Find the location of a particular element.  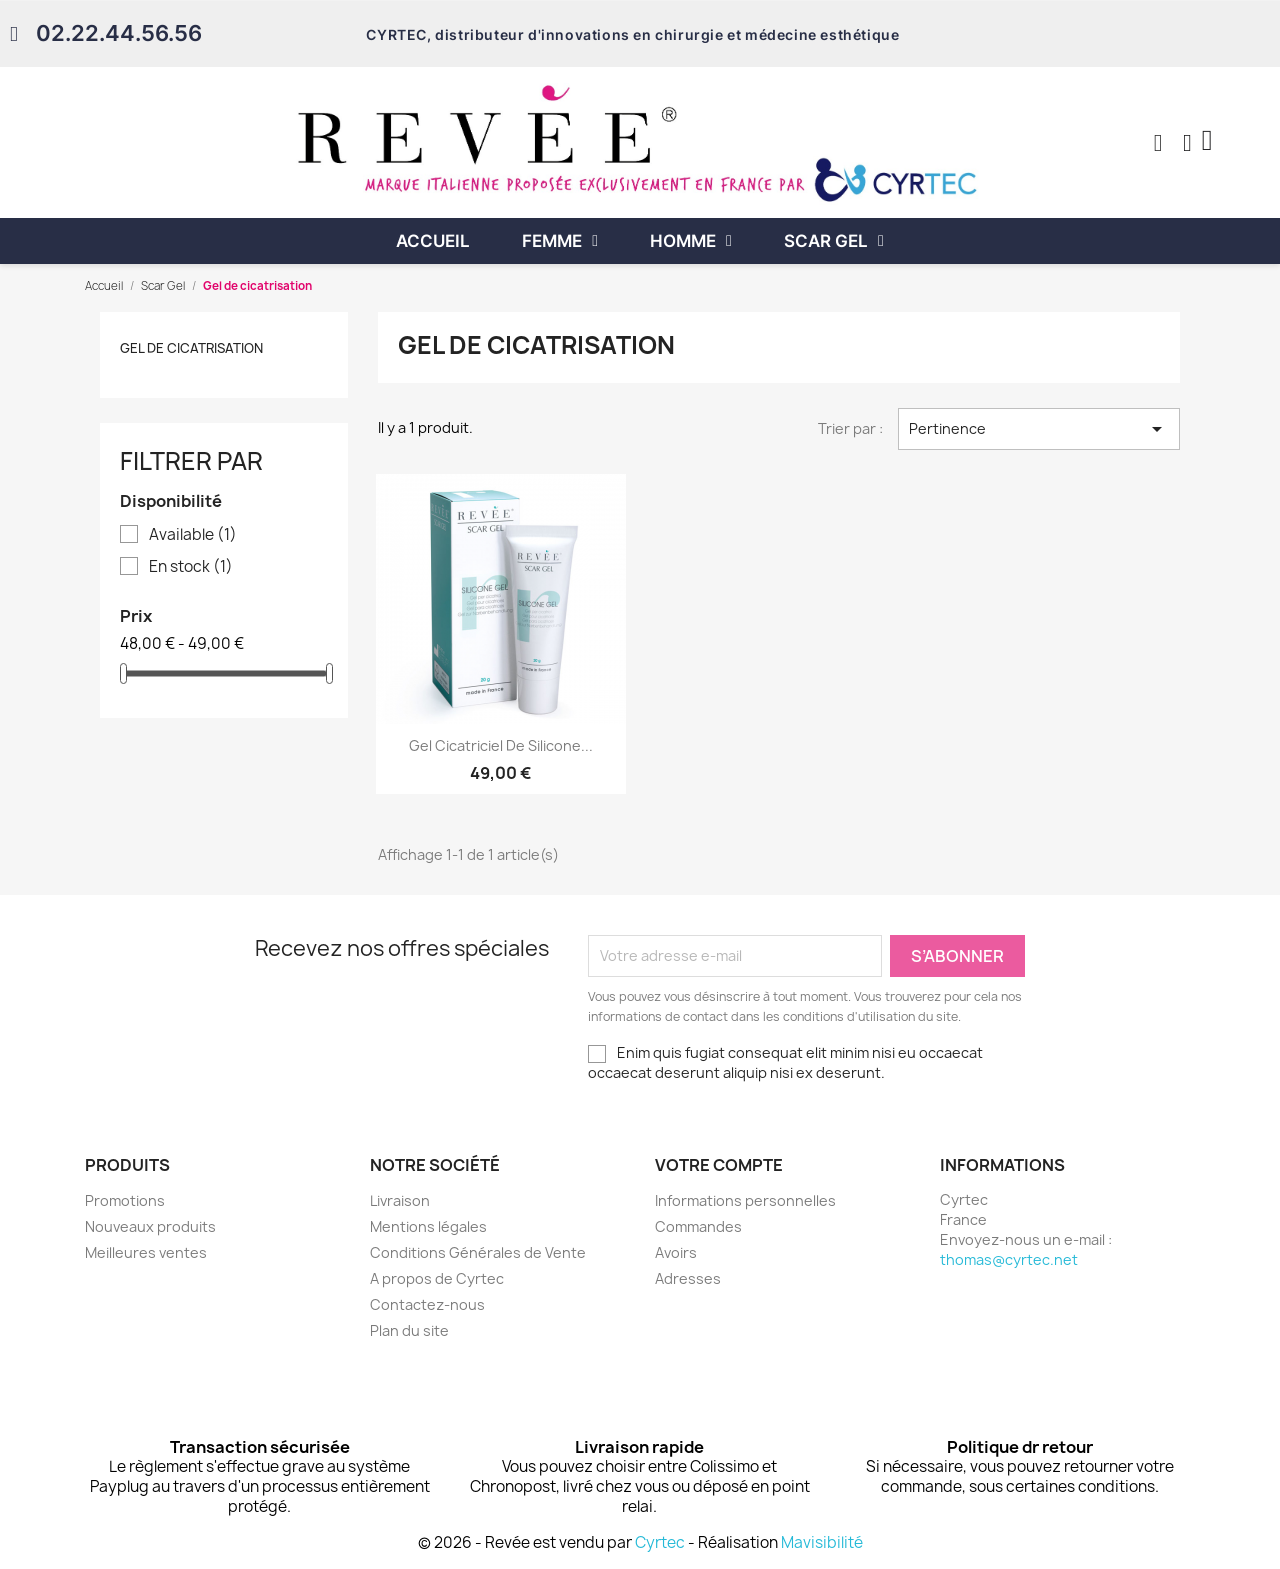

Commandes is located at coordinates (698, 1226).